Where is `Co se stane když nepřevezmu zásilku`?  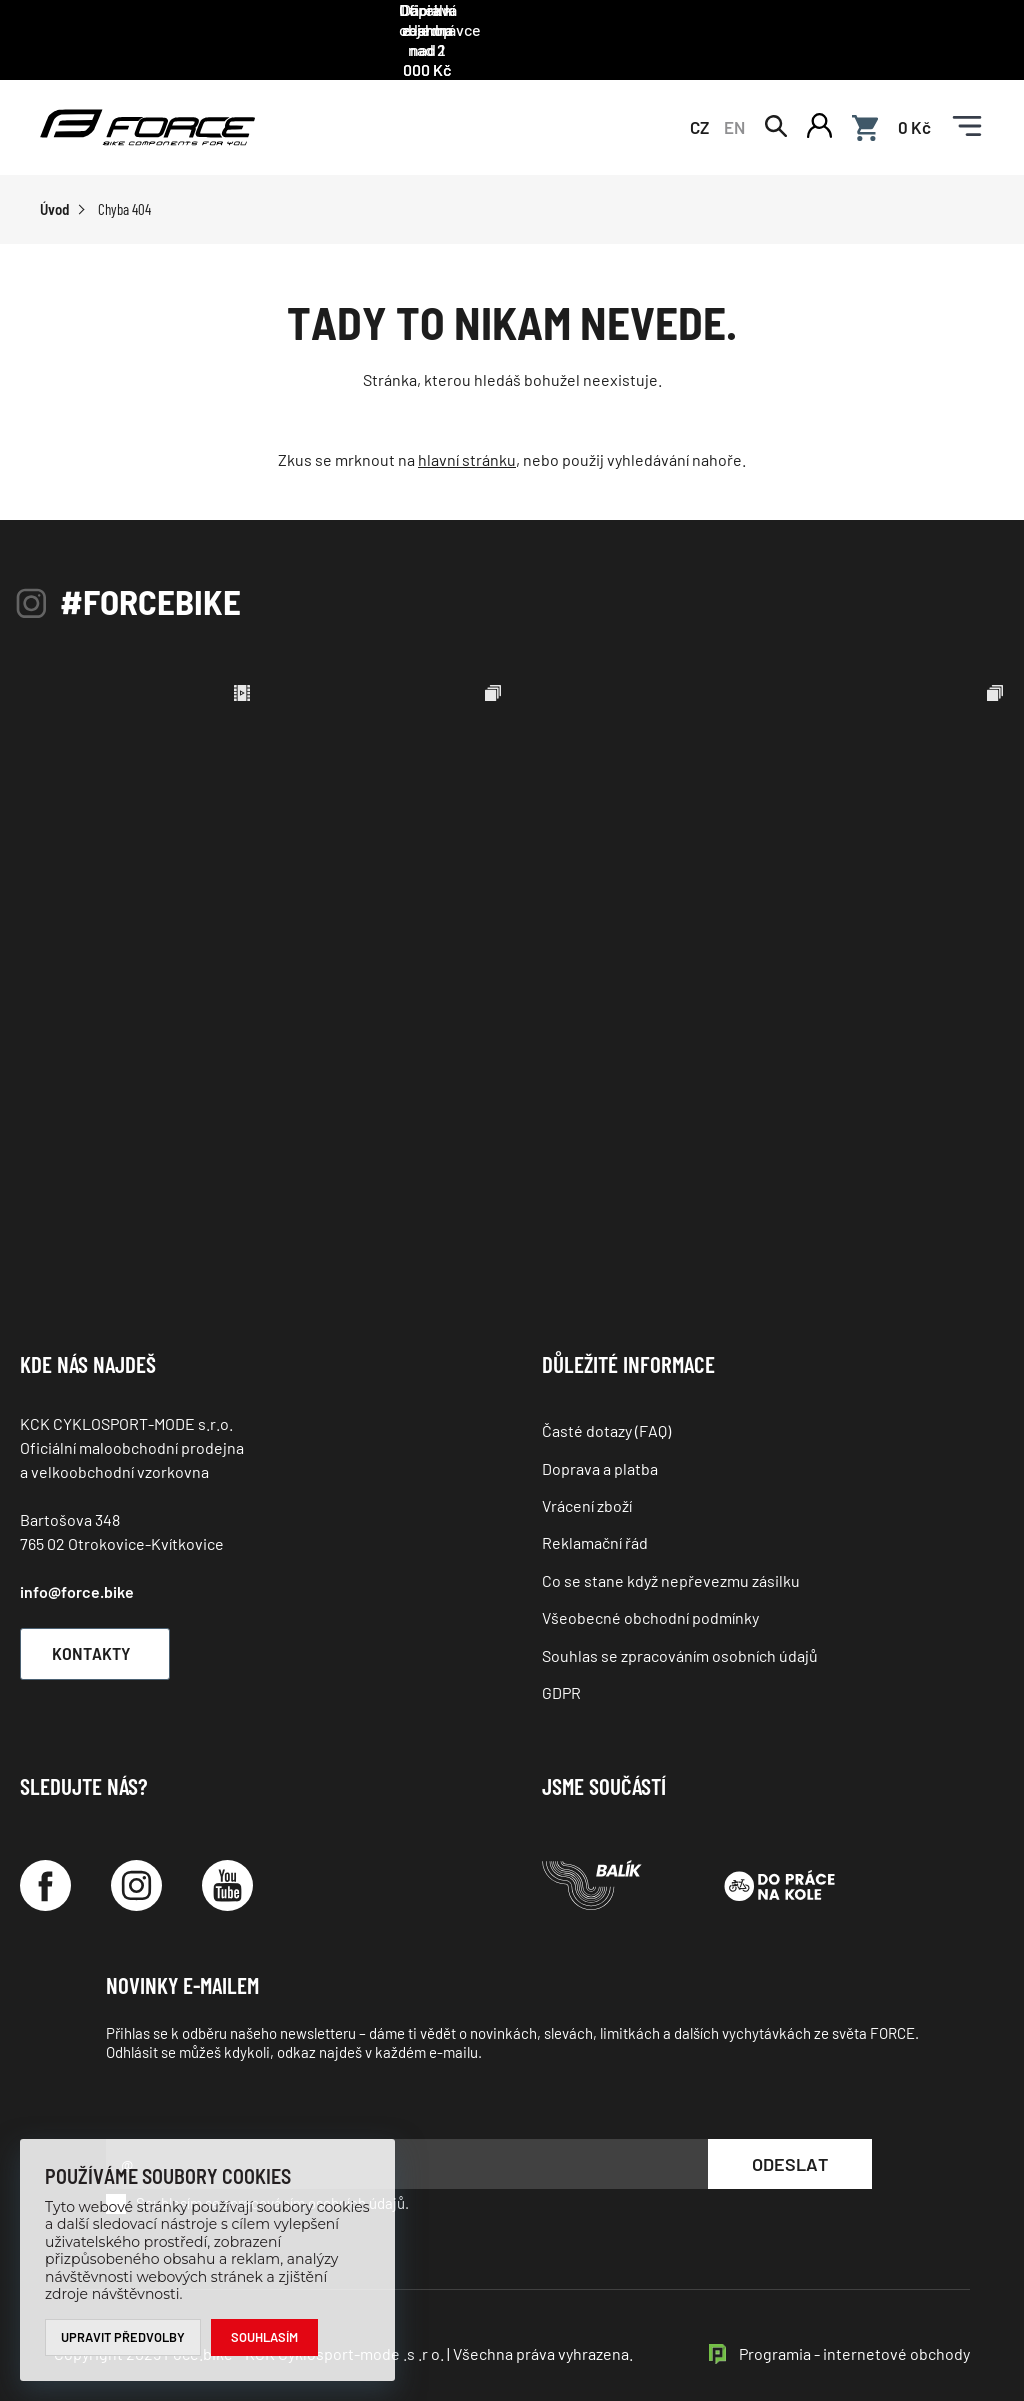
Co se stane když nepřevezmu zásilku is located at coordinates (671, 1558).